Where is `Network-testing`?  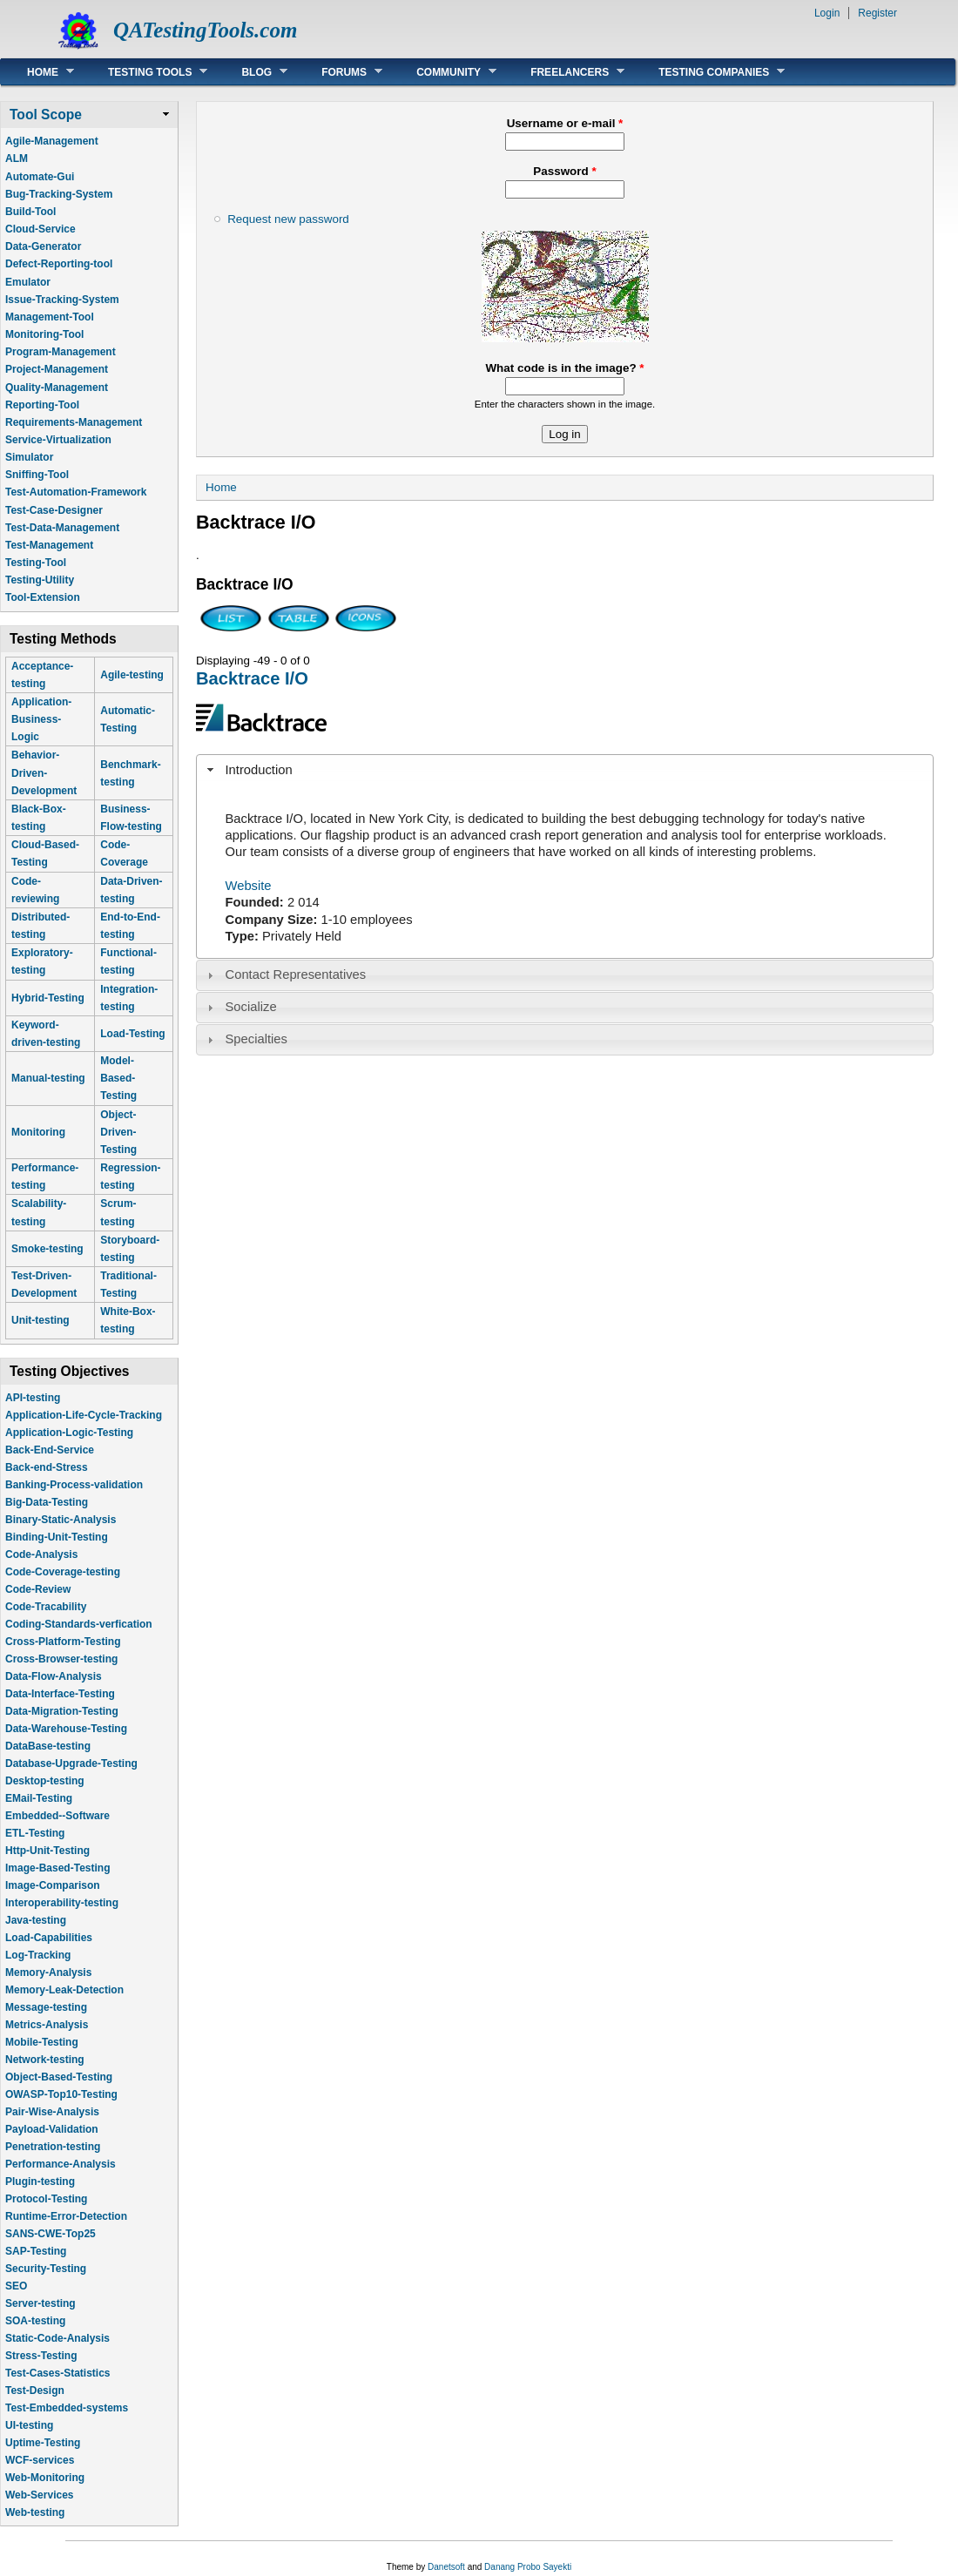
Network-testing is located at coordinates (44, 2059).